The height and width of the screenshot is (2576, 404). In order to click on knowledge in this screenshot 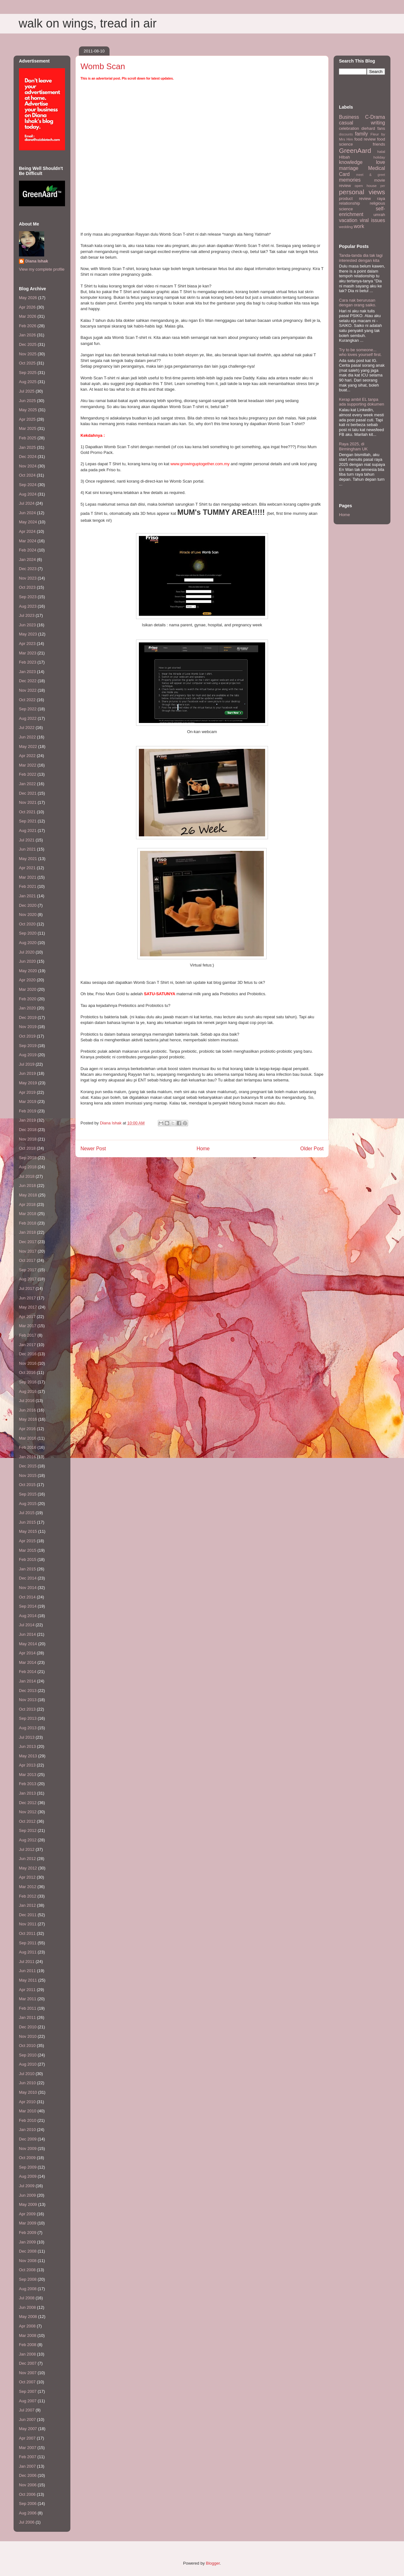, I will do `click(351, 162)`.